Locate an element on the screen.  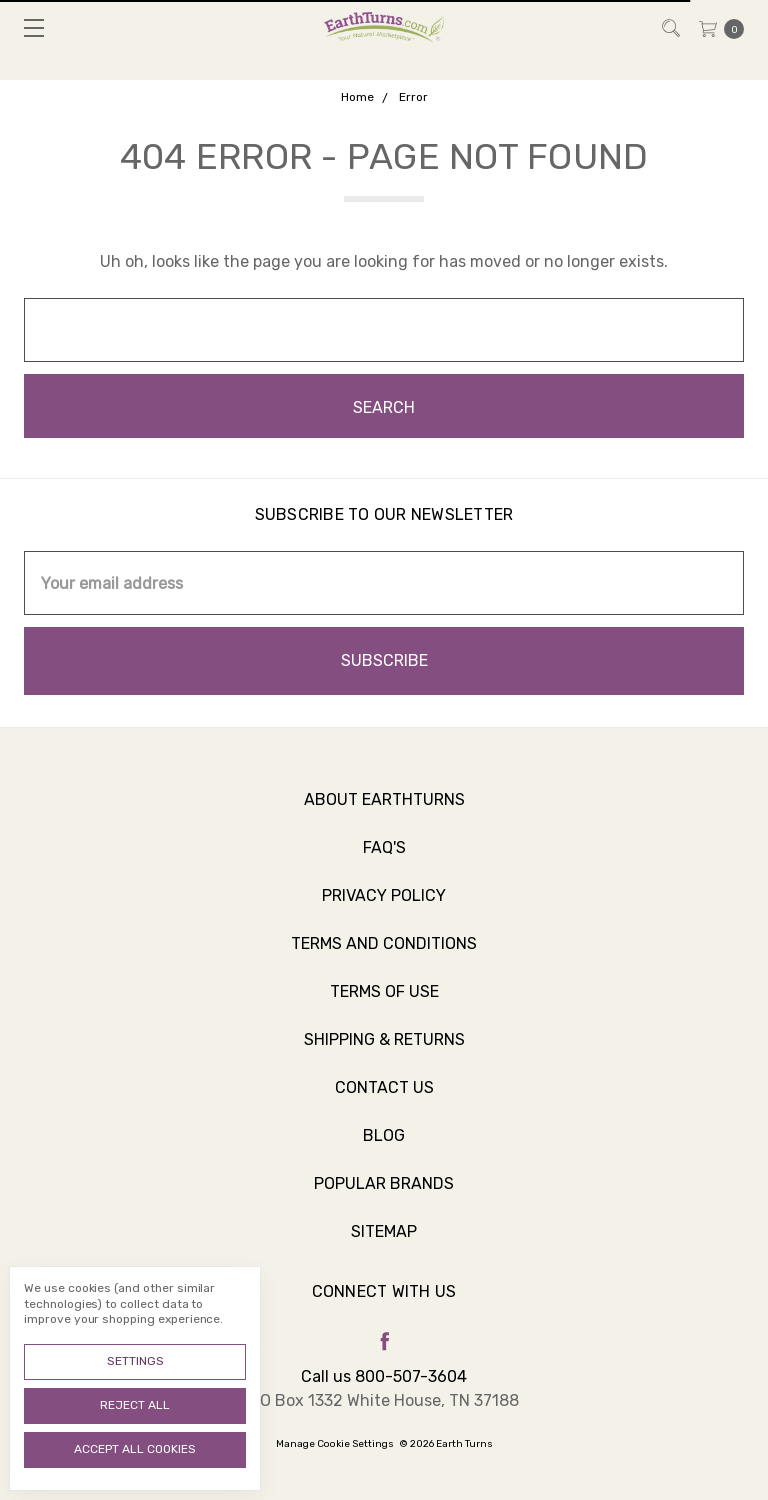
Sitemap is located at coordinates (384, 1242).